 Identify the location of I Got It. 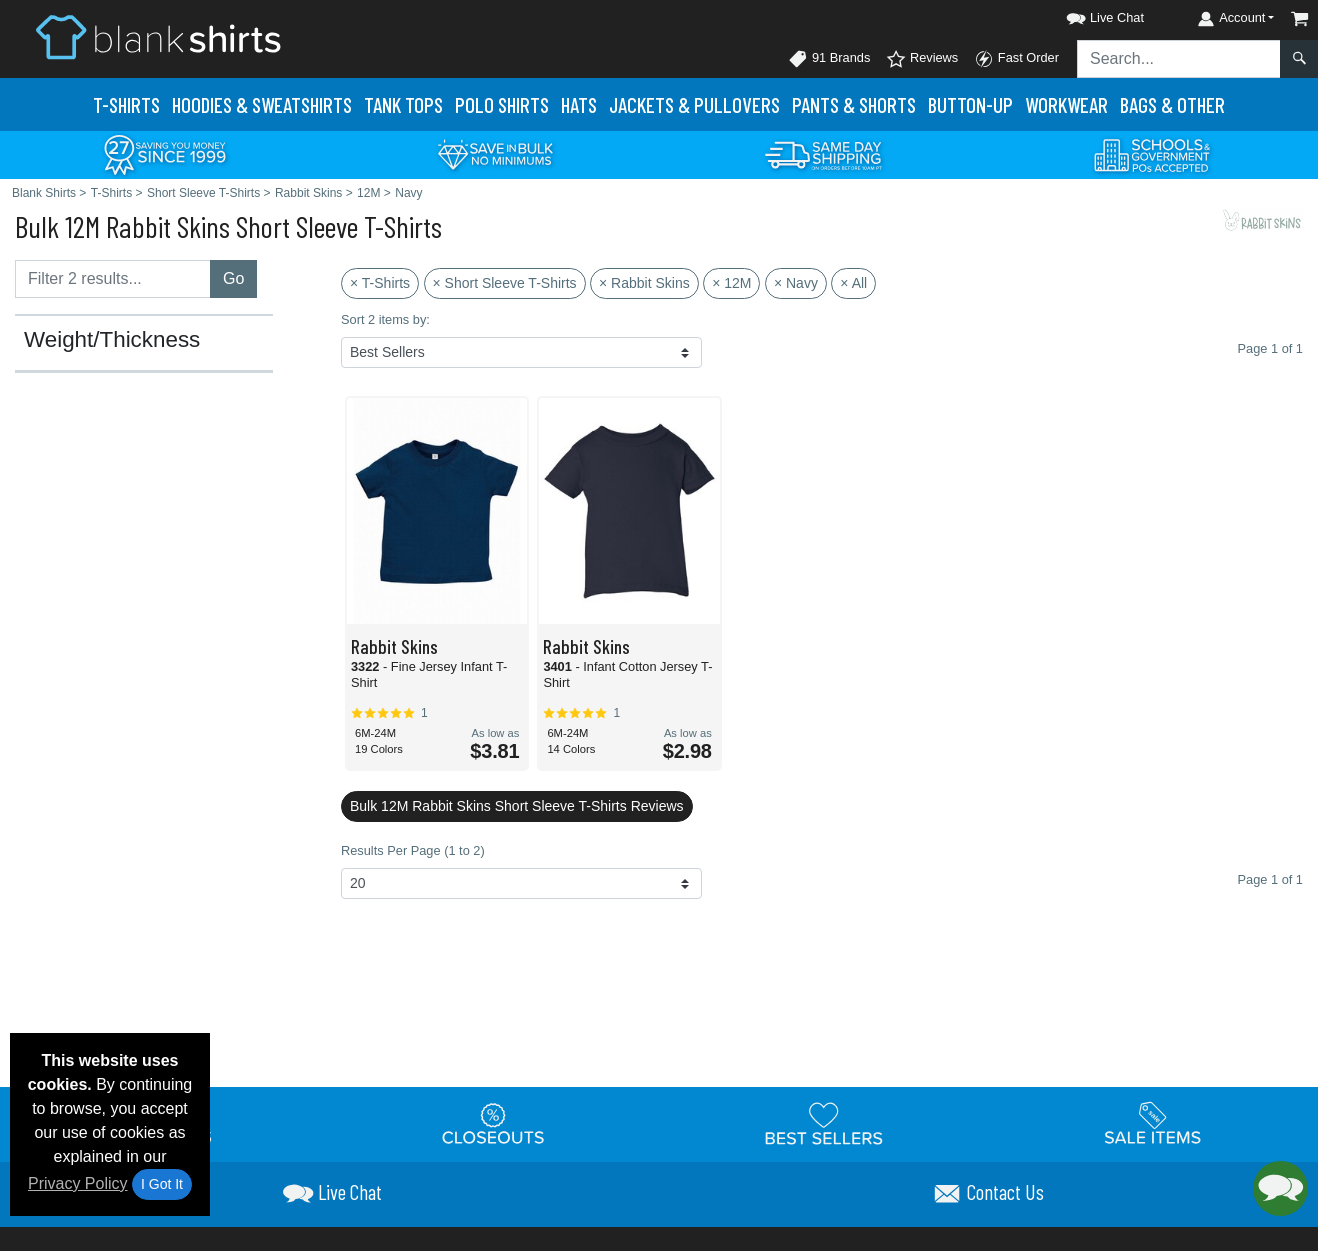
(162, 1184).